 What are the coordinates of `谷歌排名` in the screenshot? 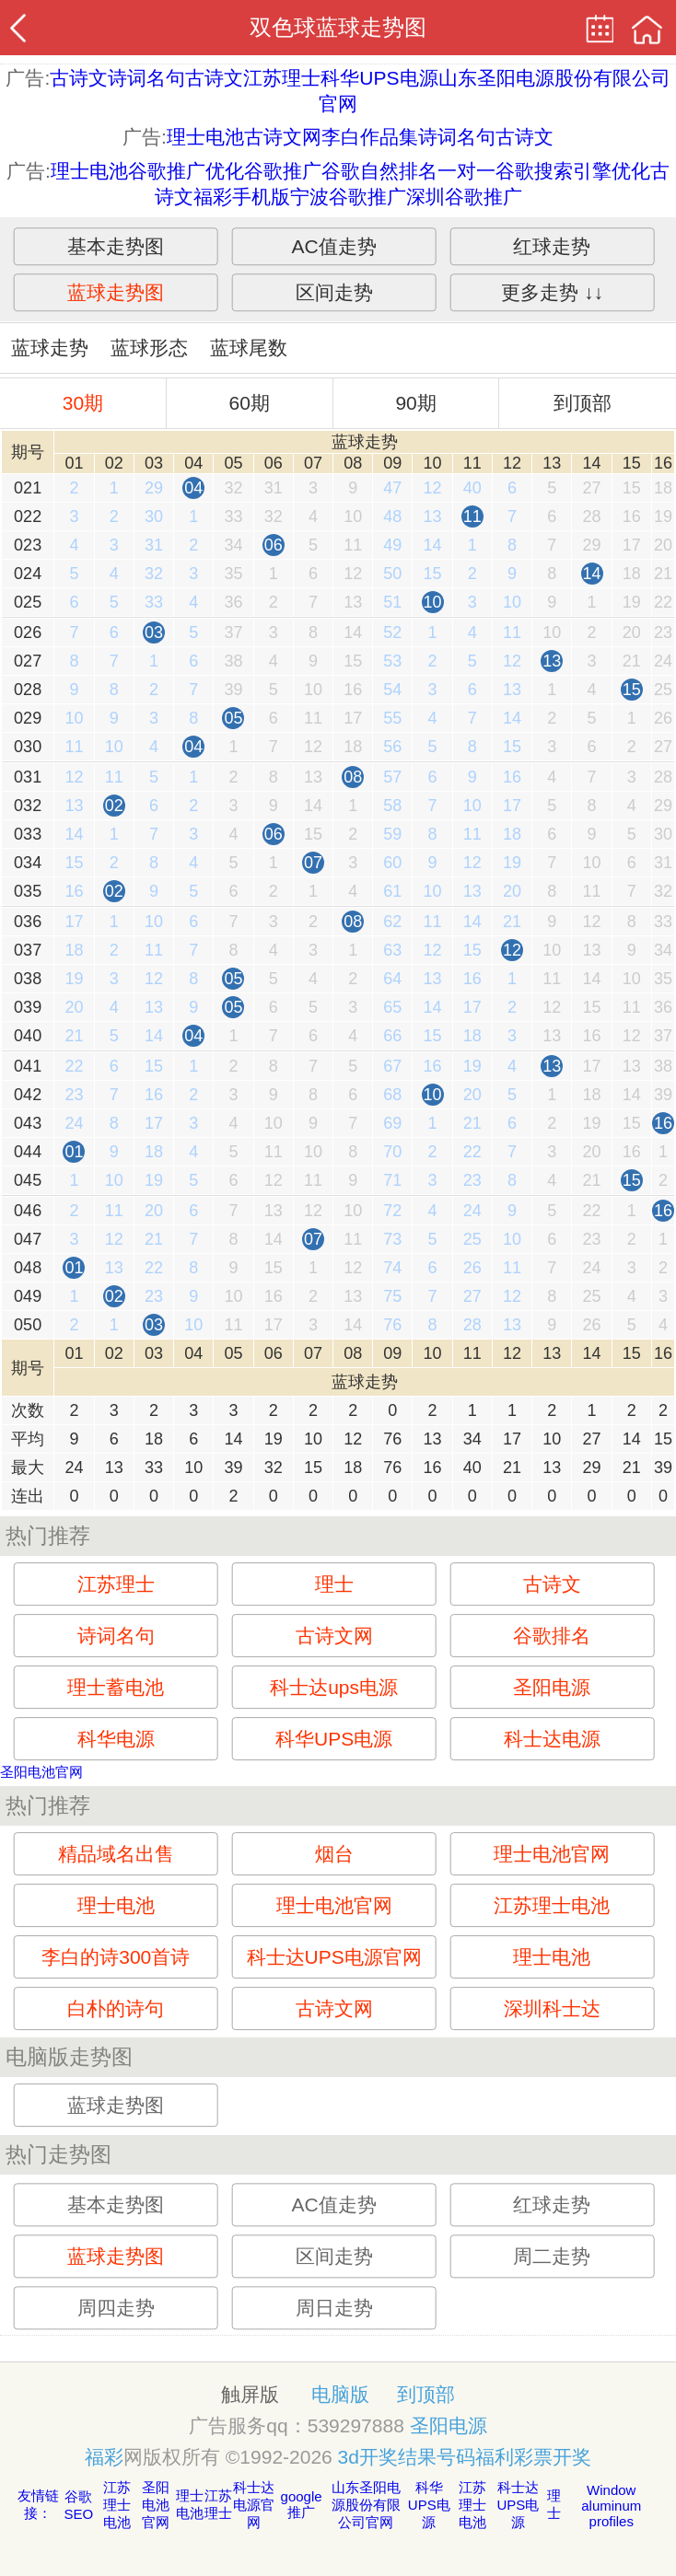 It's located at (551, 1635).